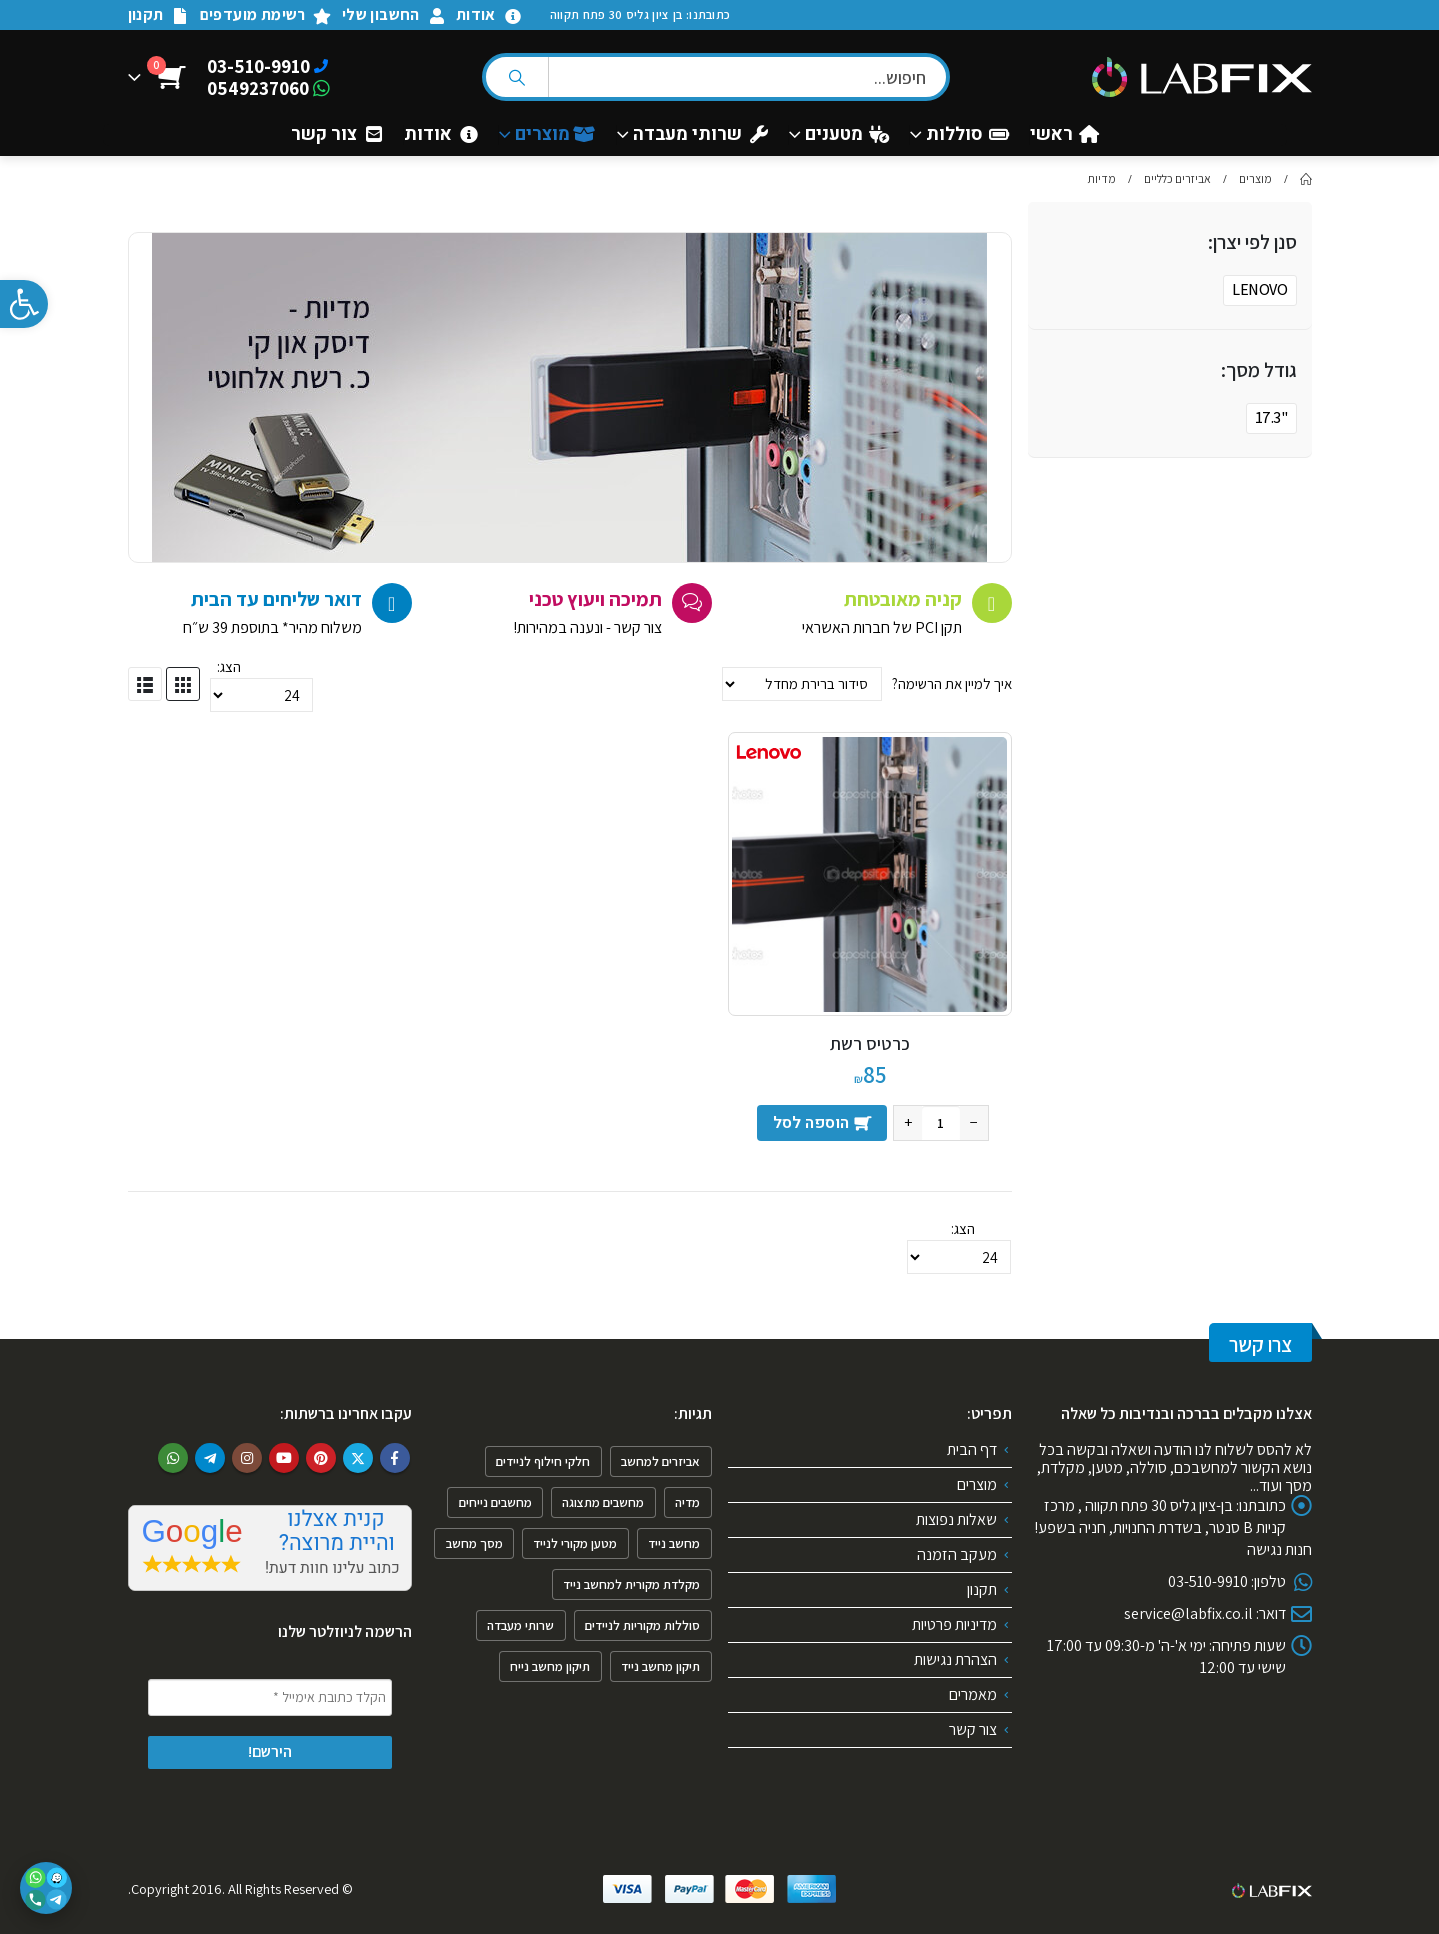  What do you see at coordinates (956, 1519) in the screenshot?
I see `שאלות נפוצות` at bounding box center [956, 1519].